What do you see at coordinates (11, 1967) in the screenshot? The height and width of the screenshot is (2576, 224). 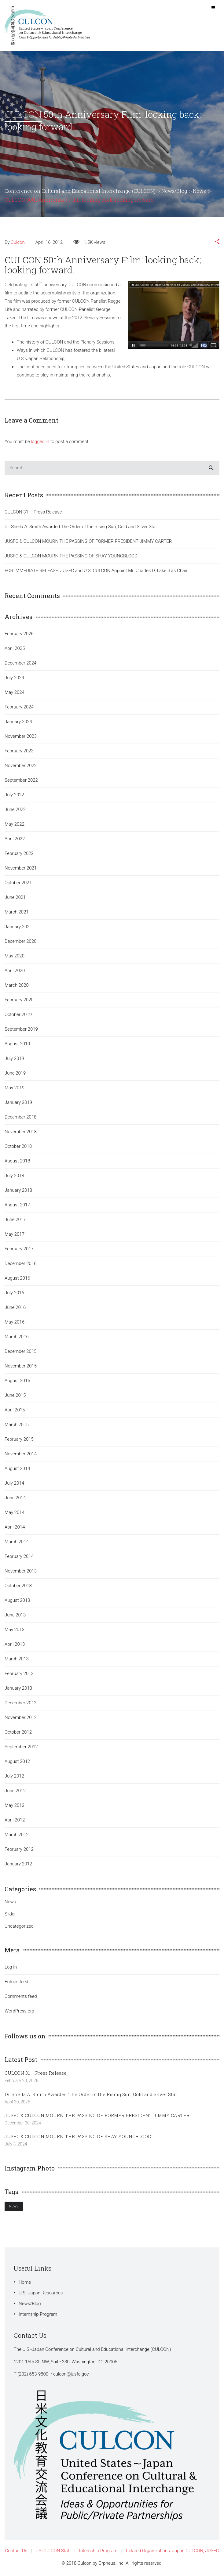 I see `Log in` at bounding box center [11, 1967].